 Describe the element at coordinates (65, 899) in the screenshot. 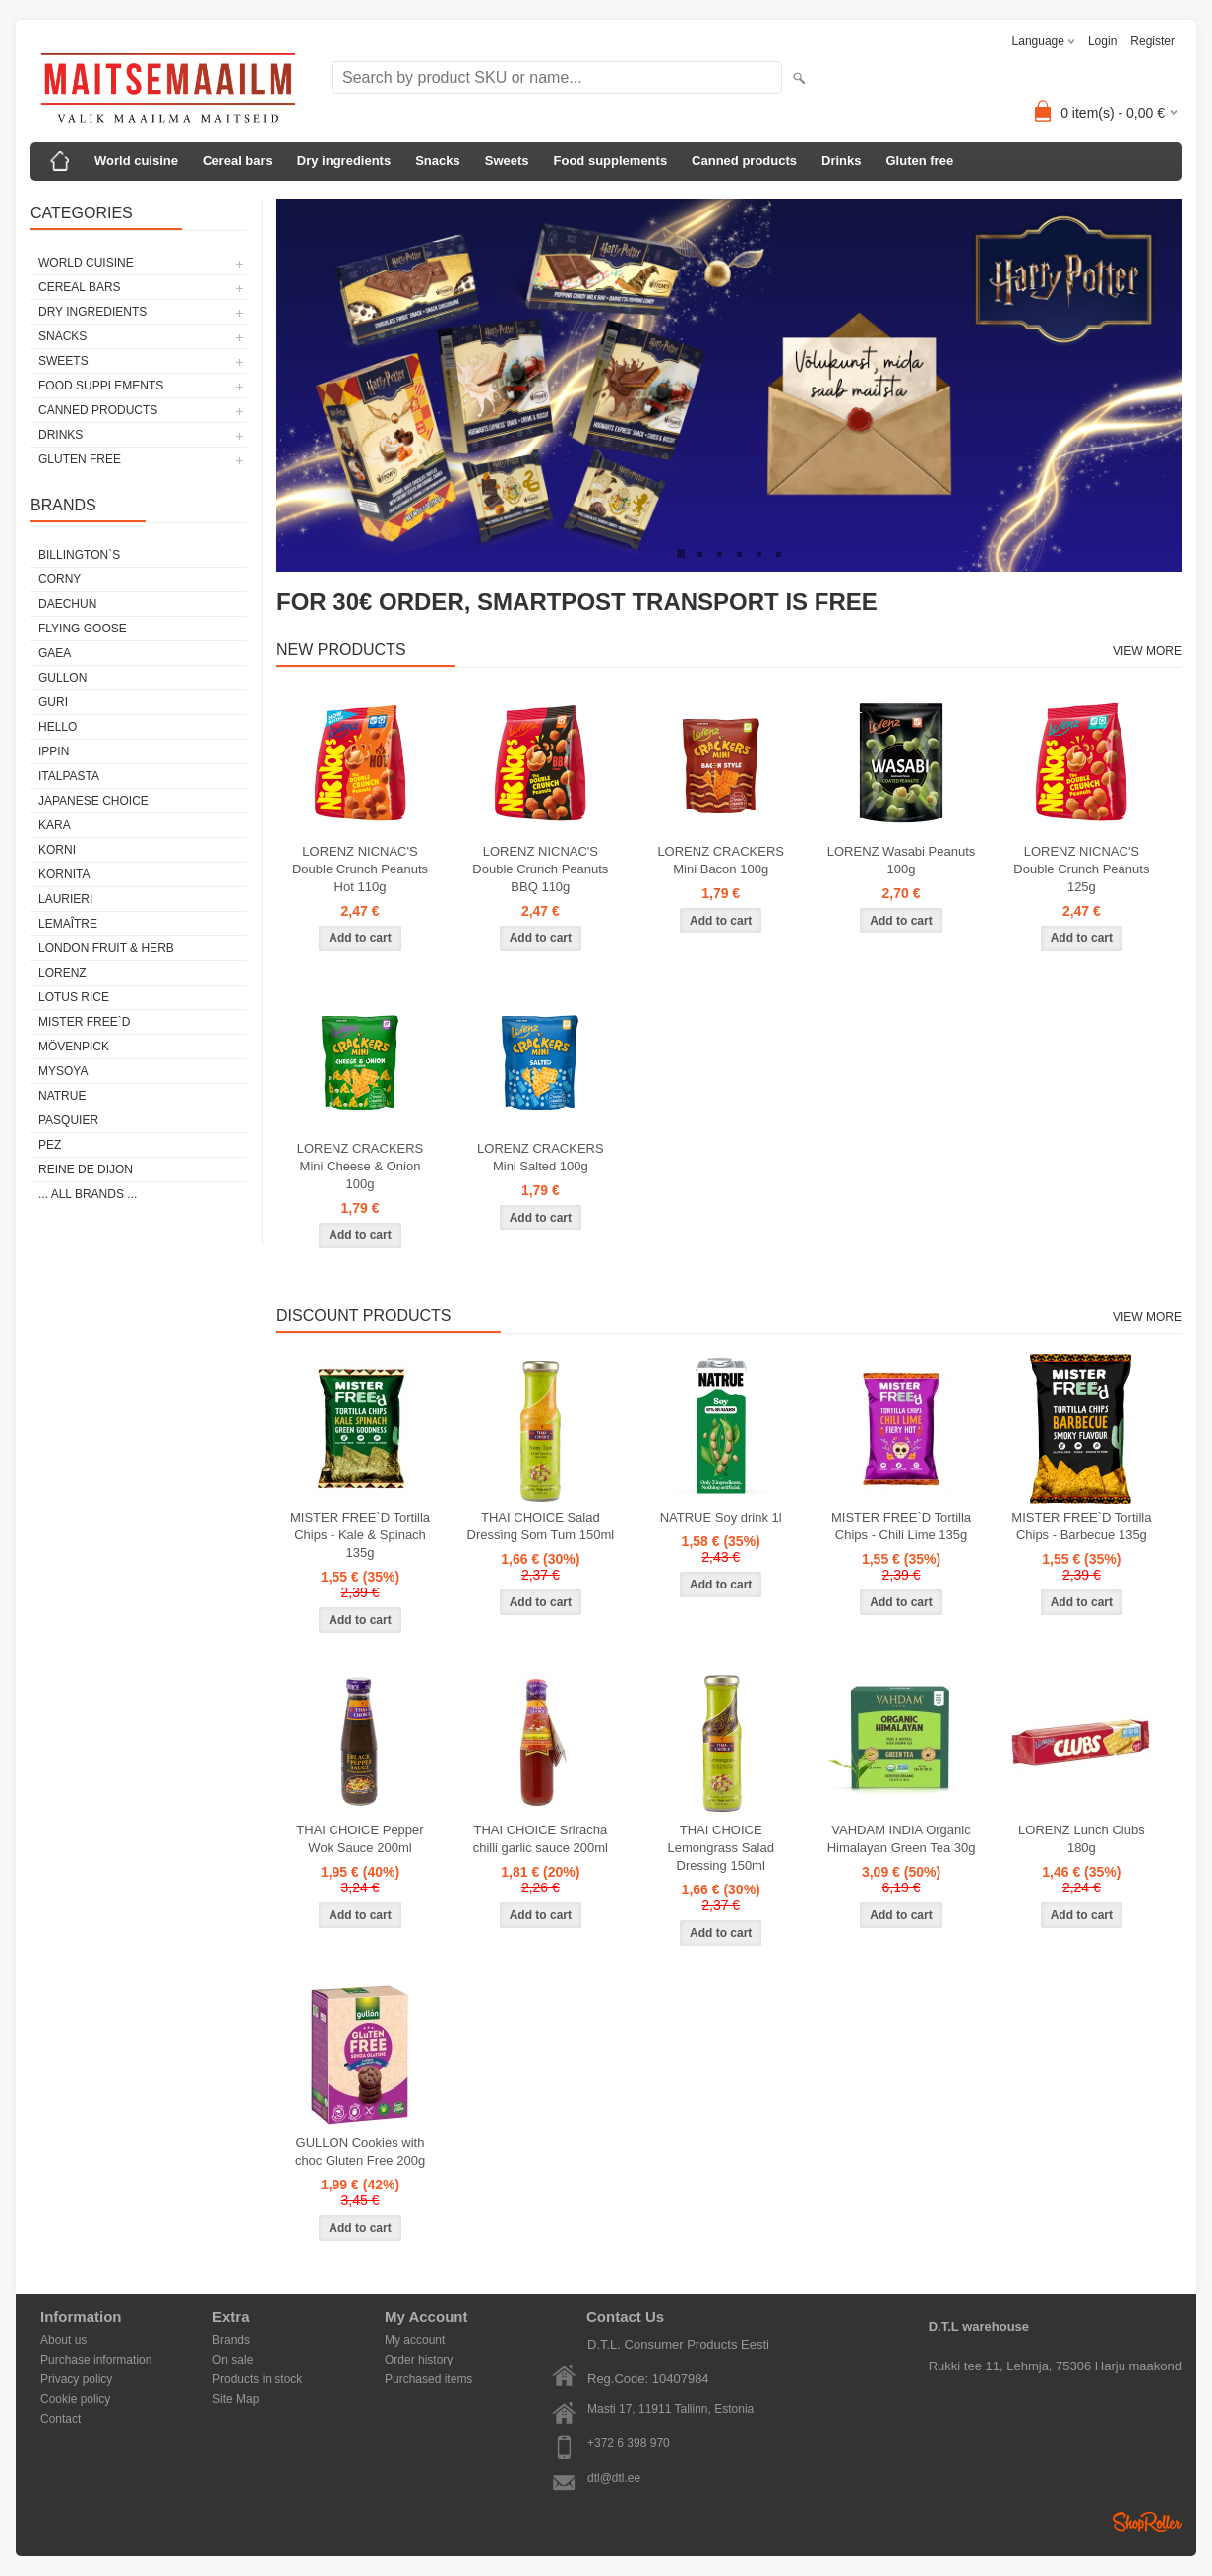

I see `LAURIERI` at that location.